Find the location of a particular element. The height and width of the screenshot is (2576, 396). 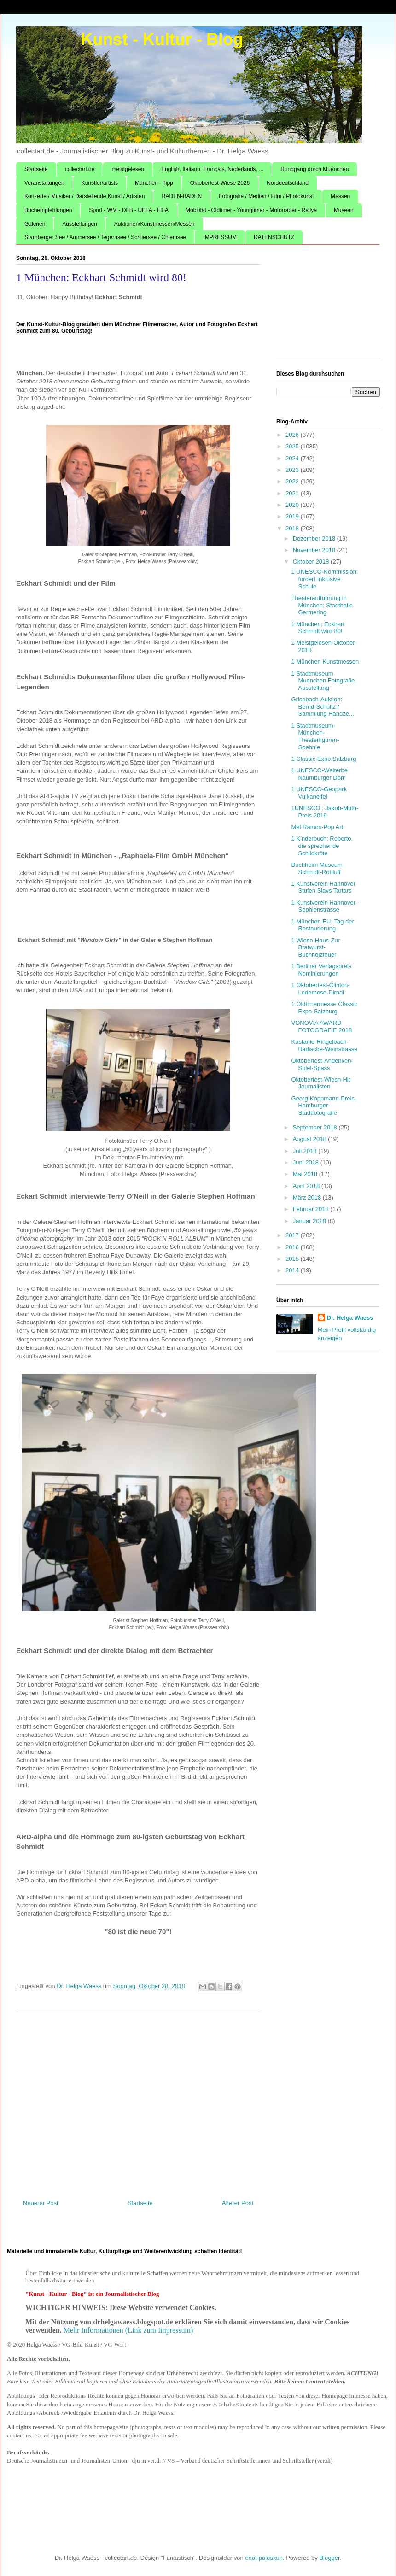

Neuerer Post is located at coordinates (40, 2203).